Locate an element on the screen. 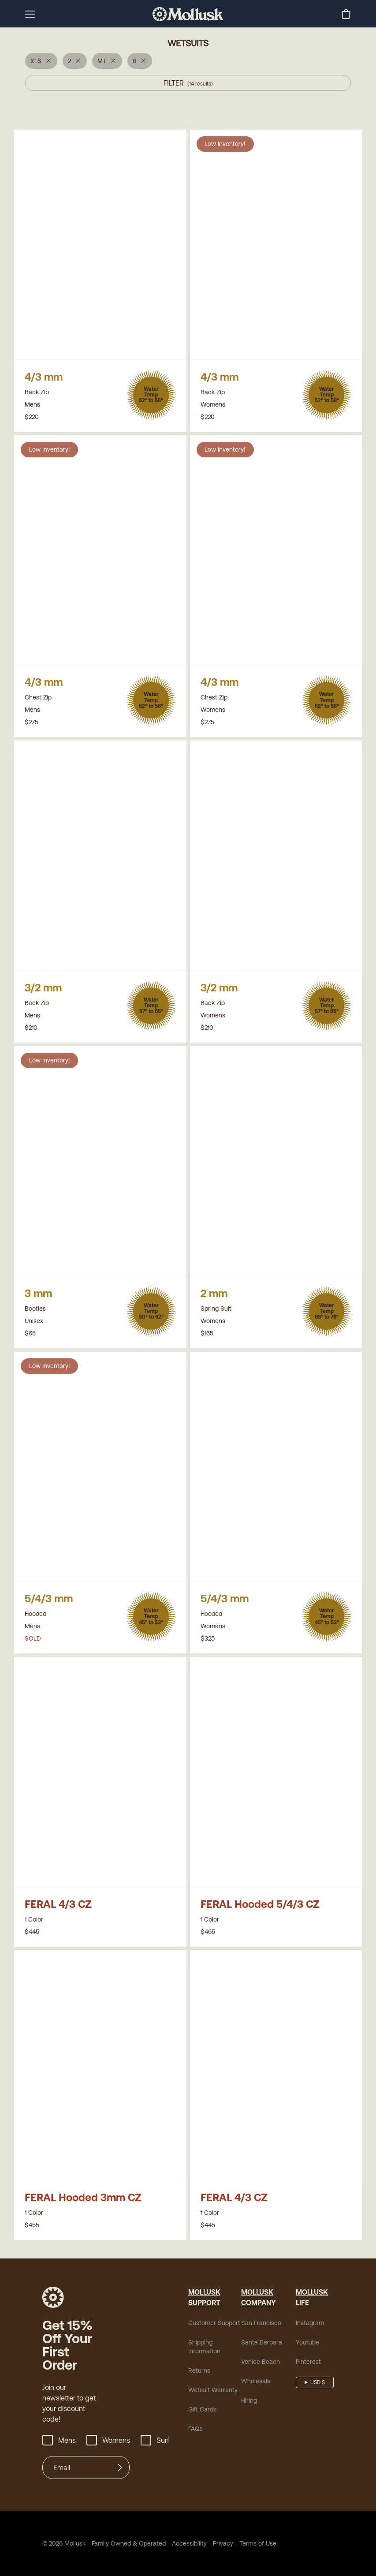  Gift Cards is located at coordinates (202, 2409).